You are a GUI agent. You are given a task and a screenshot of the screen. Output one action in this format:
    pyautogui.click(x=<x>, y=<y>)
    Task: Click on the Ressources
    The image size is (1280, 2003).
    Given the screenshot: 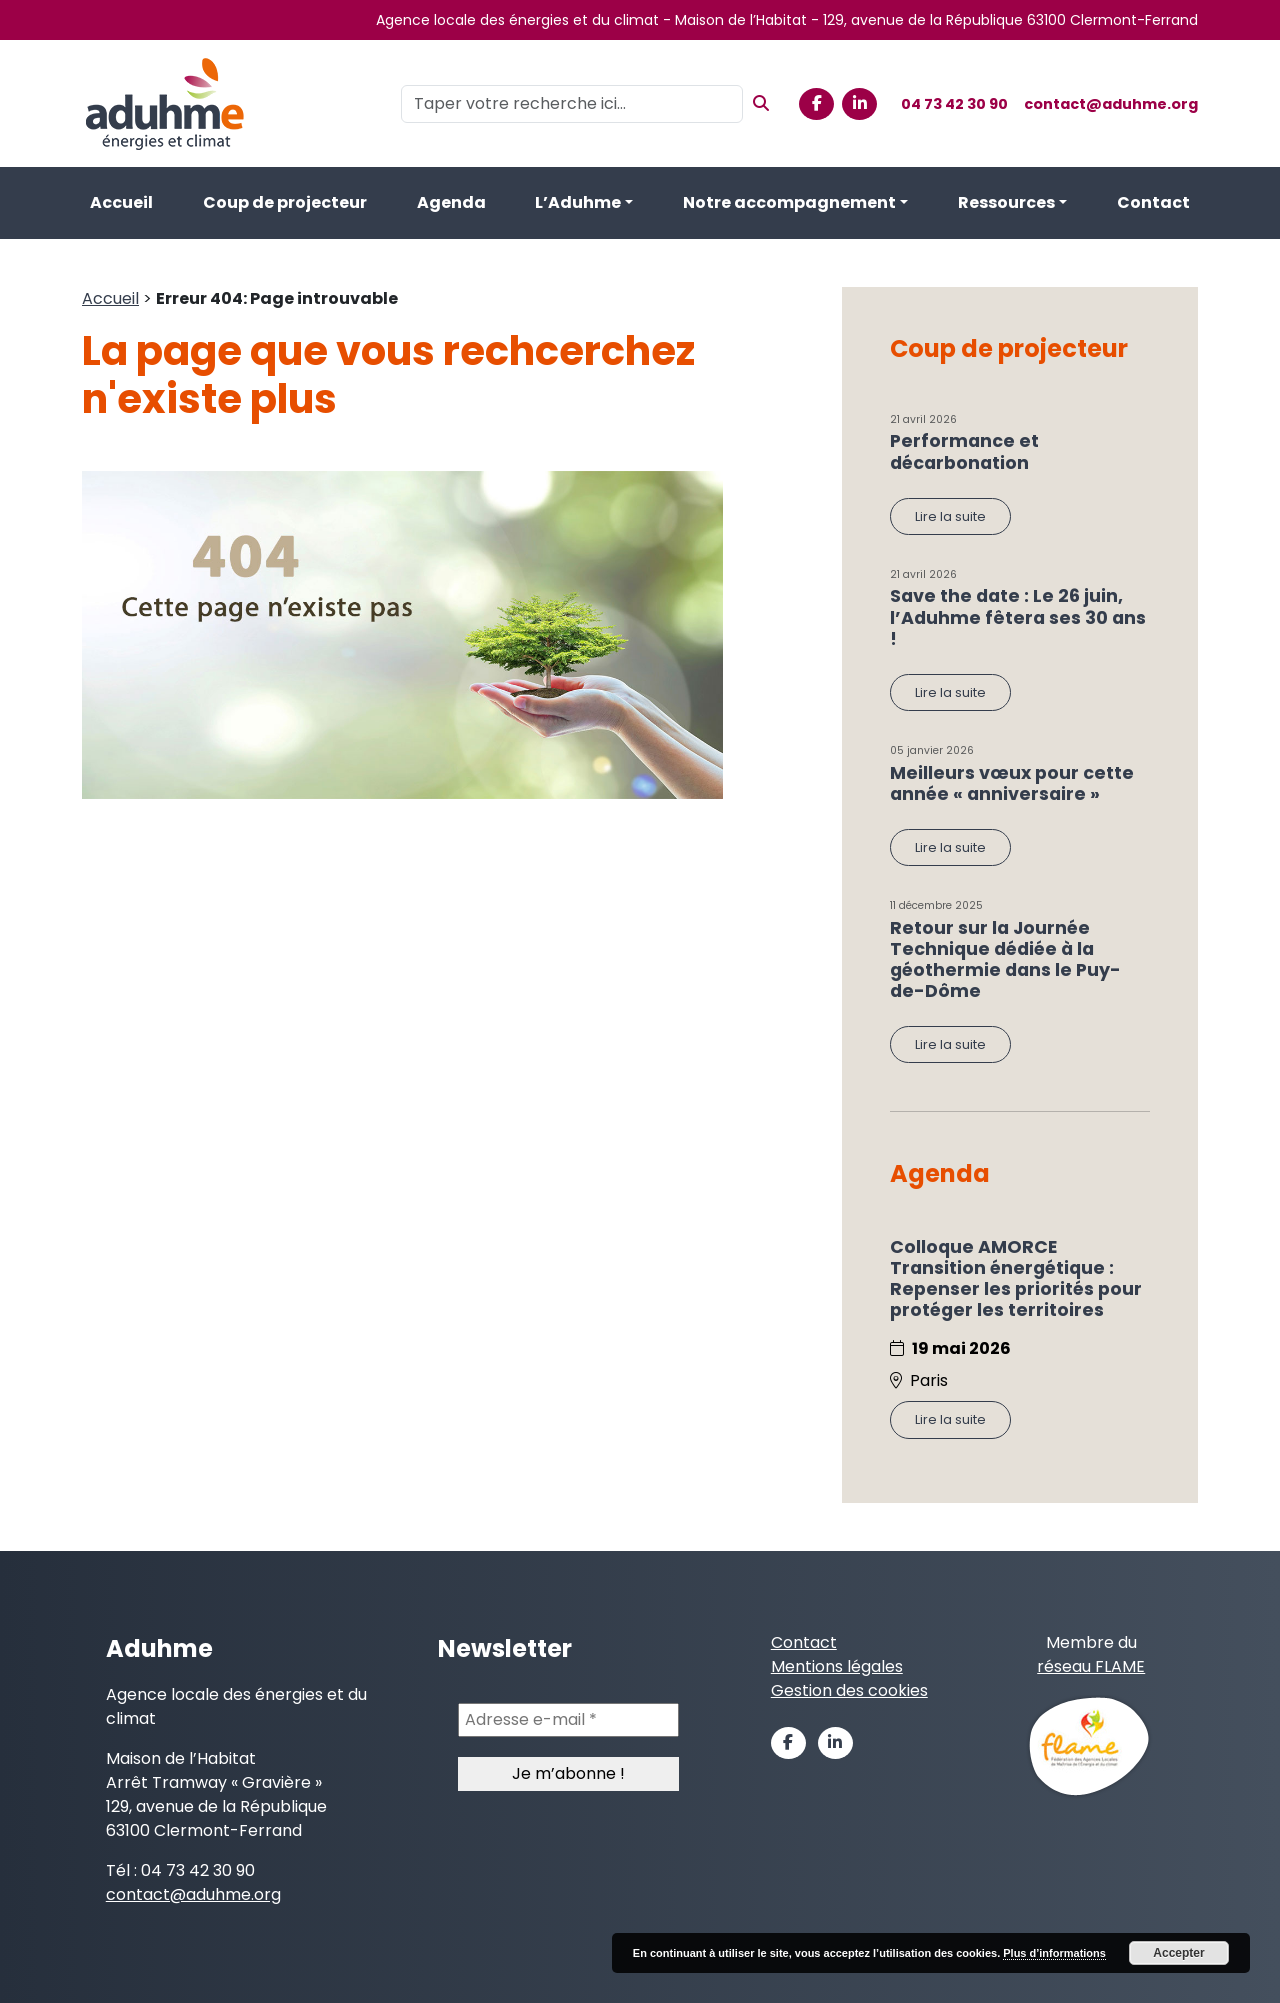 What is the action you would take?
    pyautogui.click(x=1006, y=202)
    